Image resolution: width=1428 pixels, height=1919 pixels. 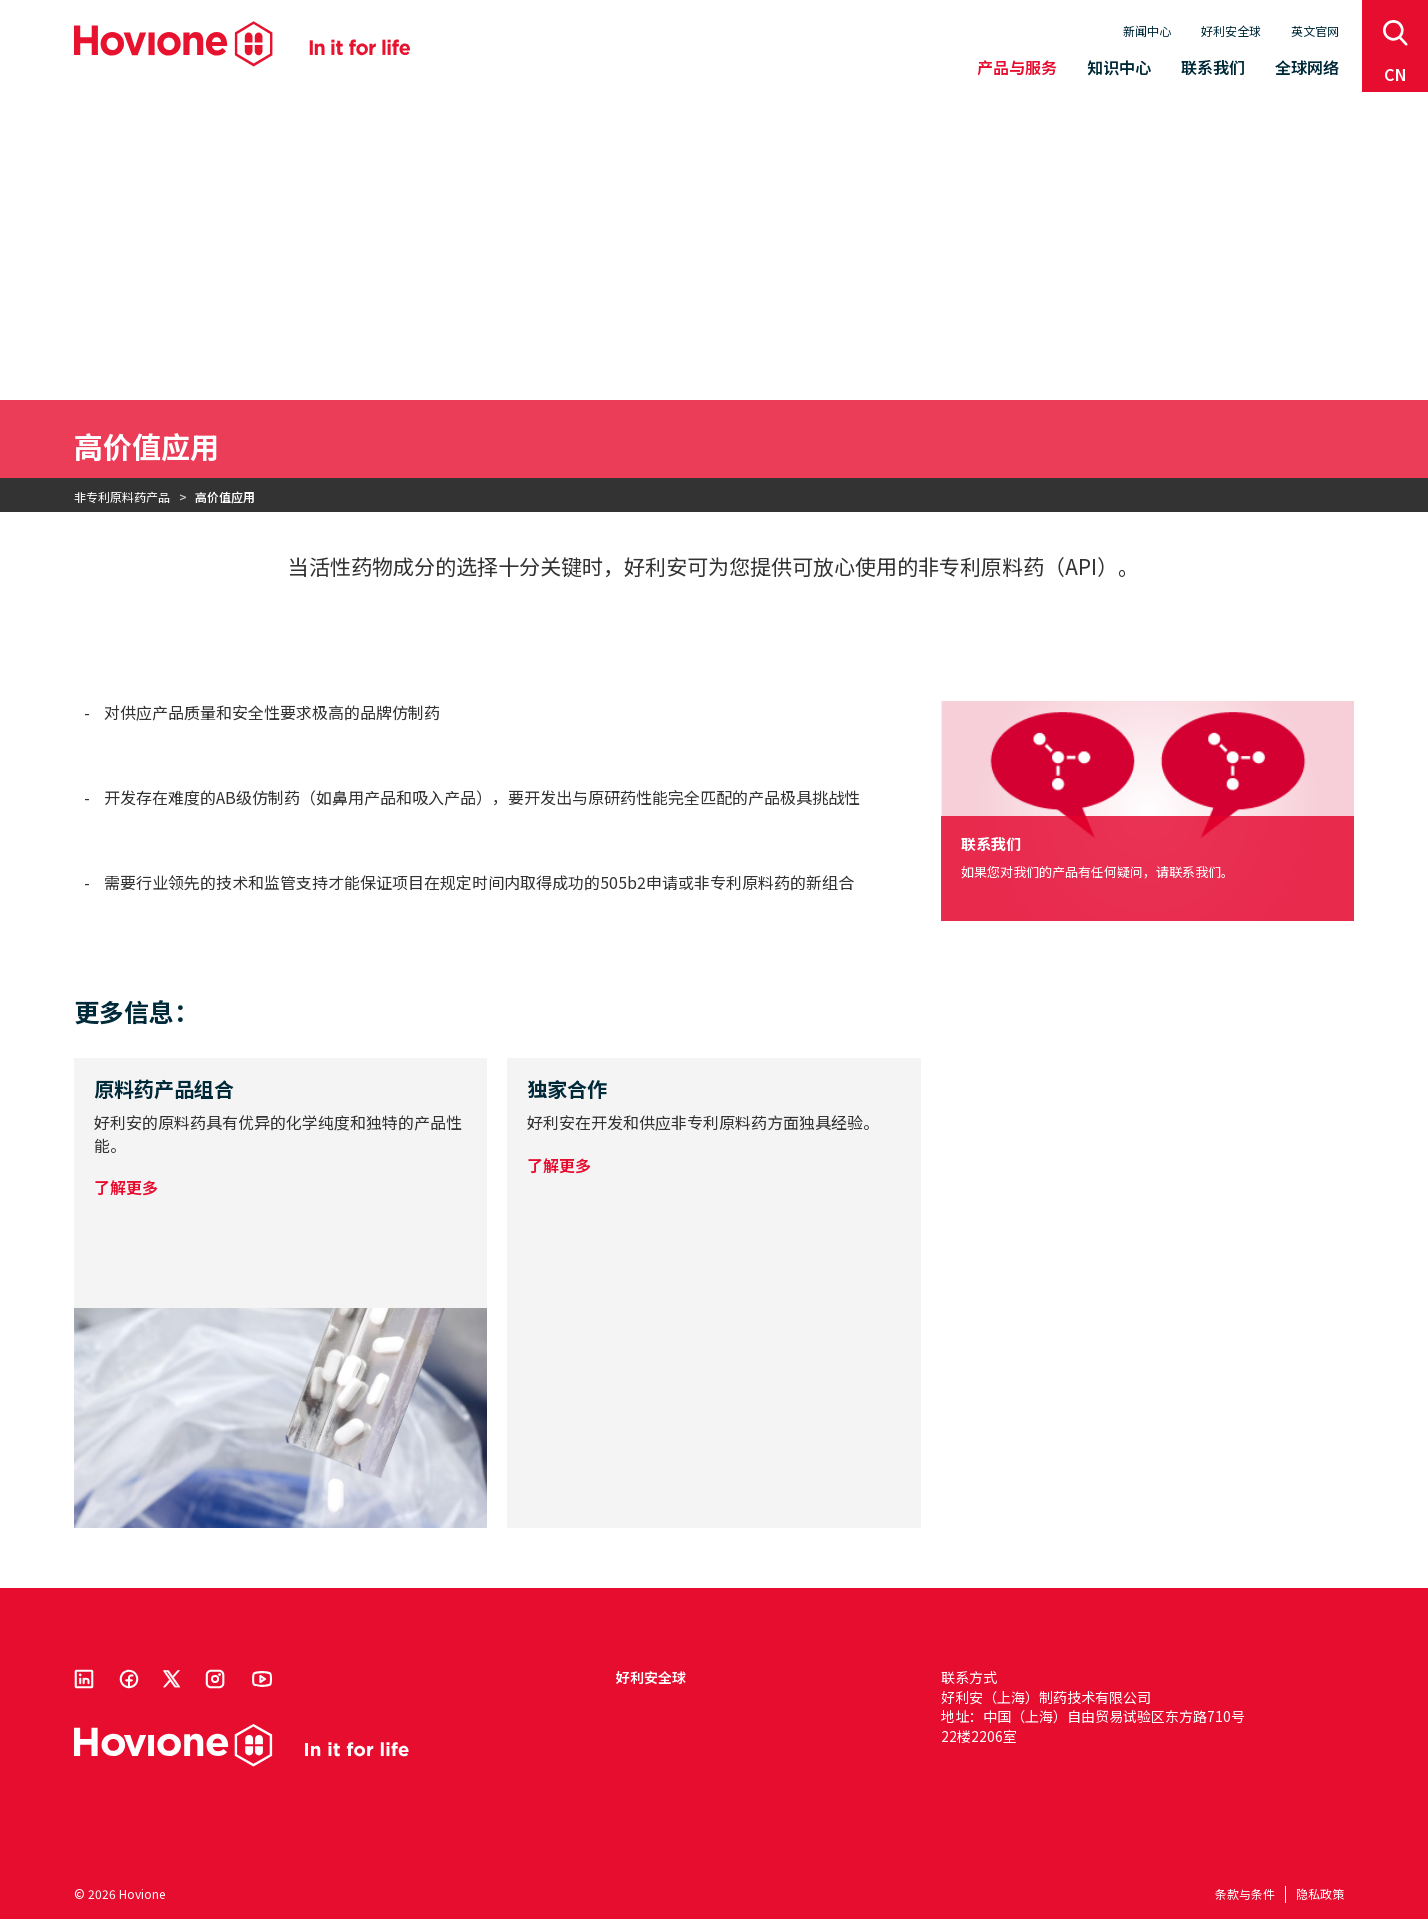 I want to click on cn, so click(x=1395, y=74).